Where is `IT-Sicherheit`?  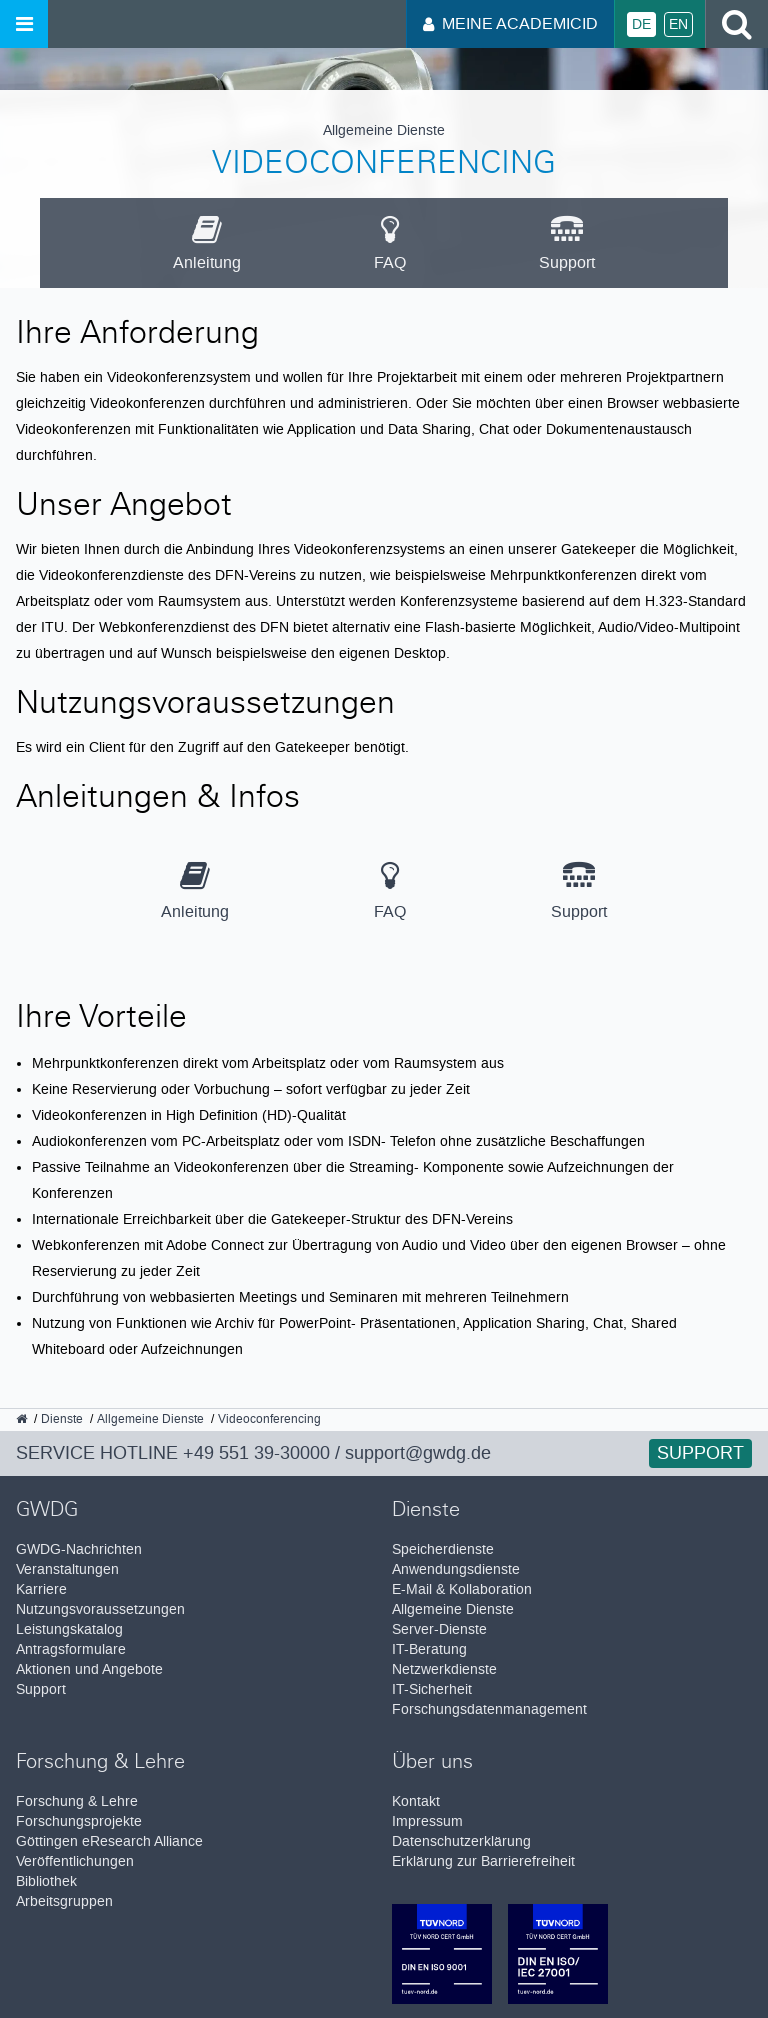 IT-Sicherheit is located at coordinates (432, 1689).